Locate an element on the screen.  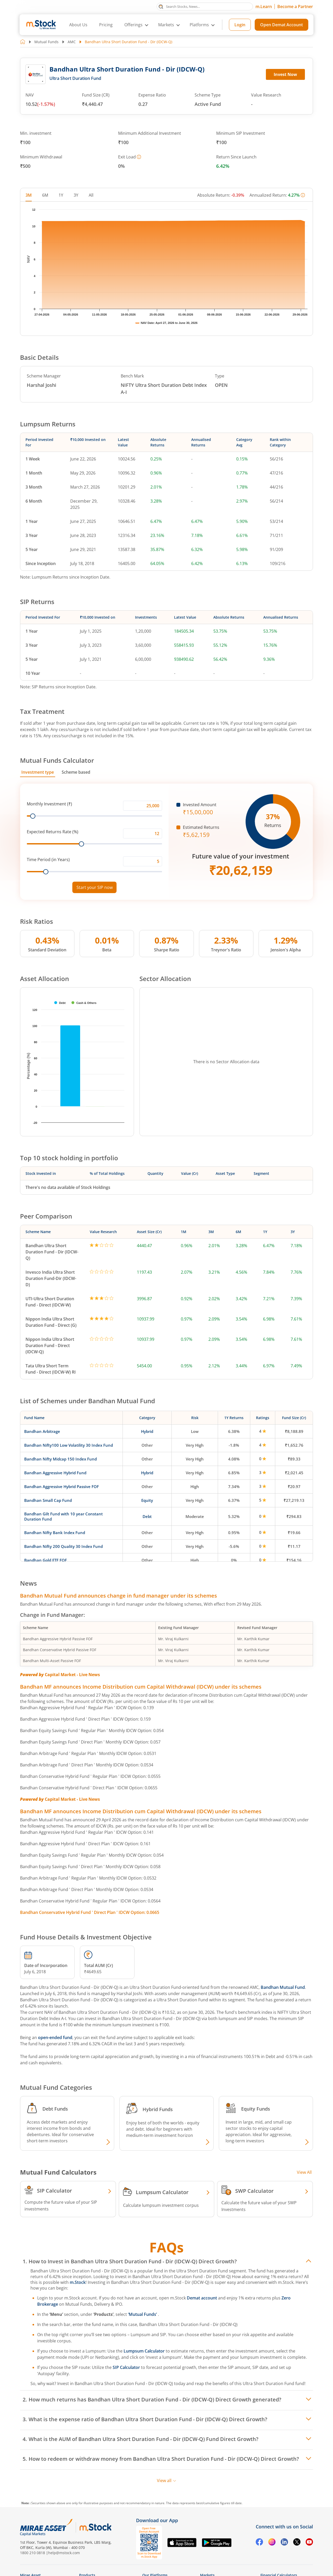
Start your SIP now [Link opens in a new tab to start your SIP] is located at coordinates (94, 887).